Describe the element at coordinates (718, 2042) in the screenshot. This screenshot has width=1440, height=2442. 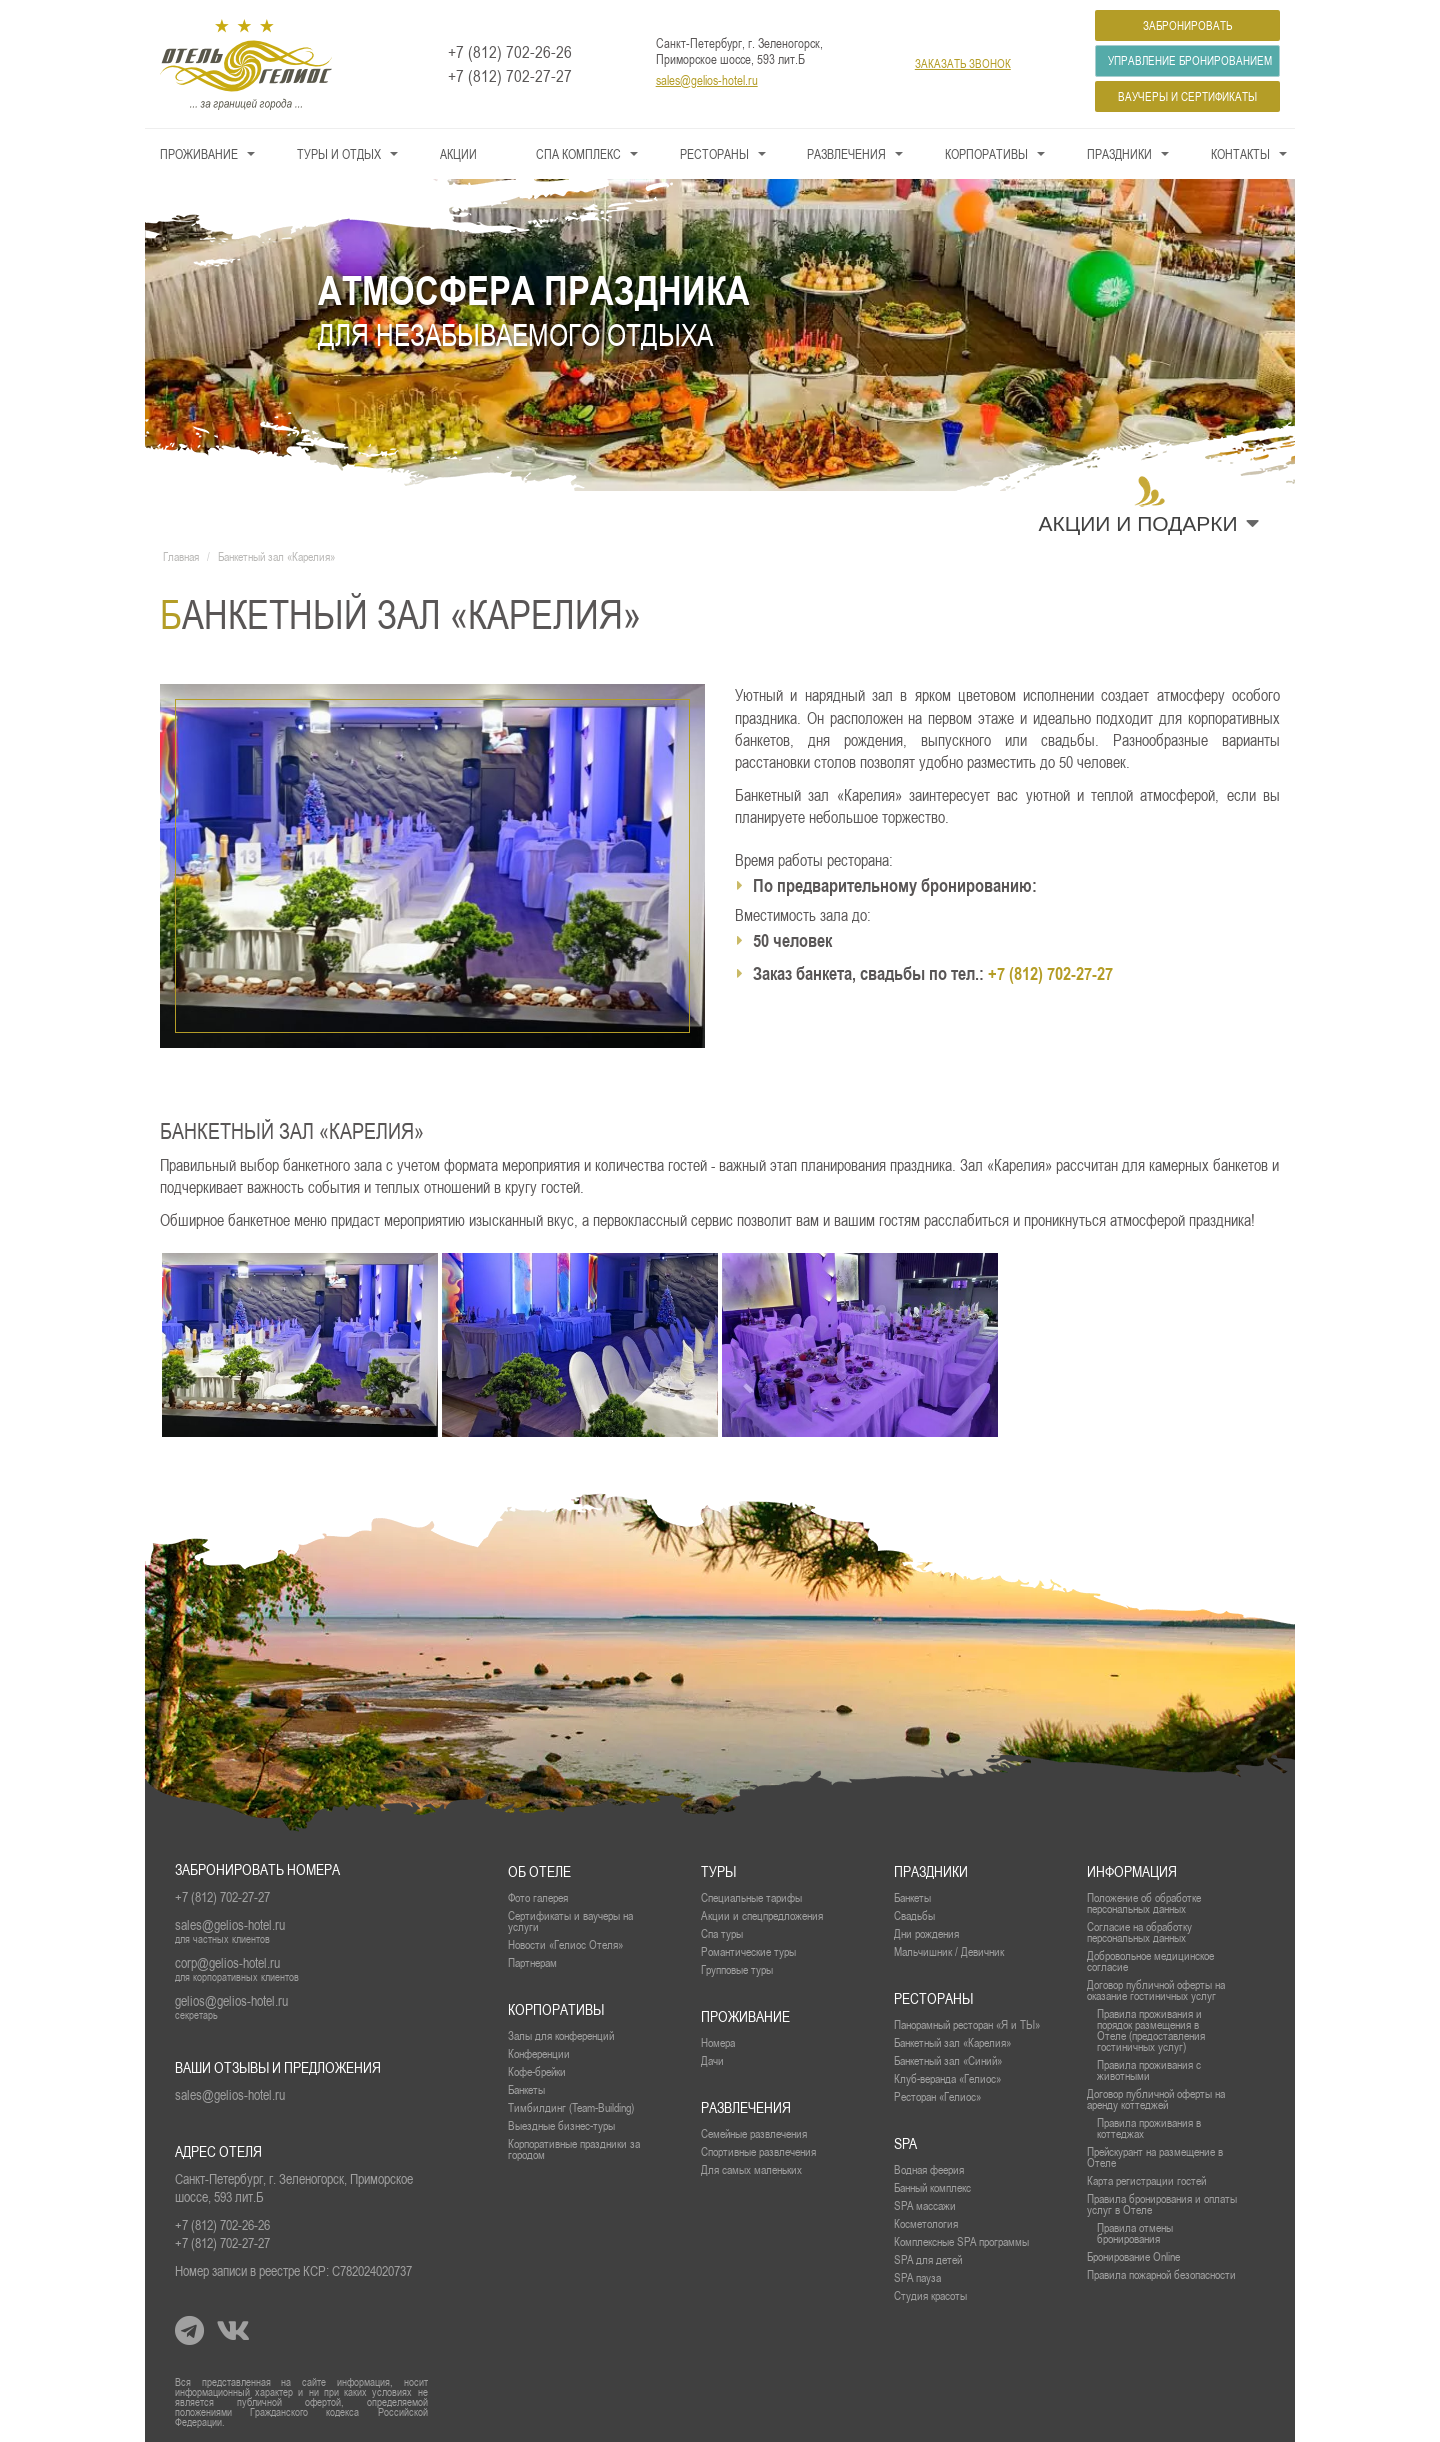
I see `Номера` at that location.